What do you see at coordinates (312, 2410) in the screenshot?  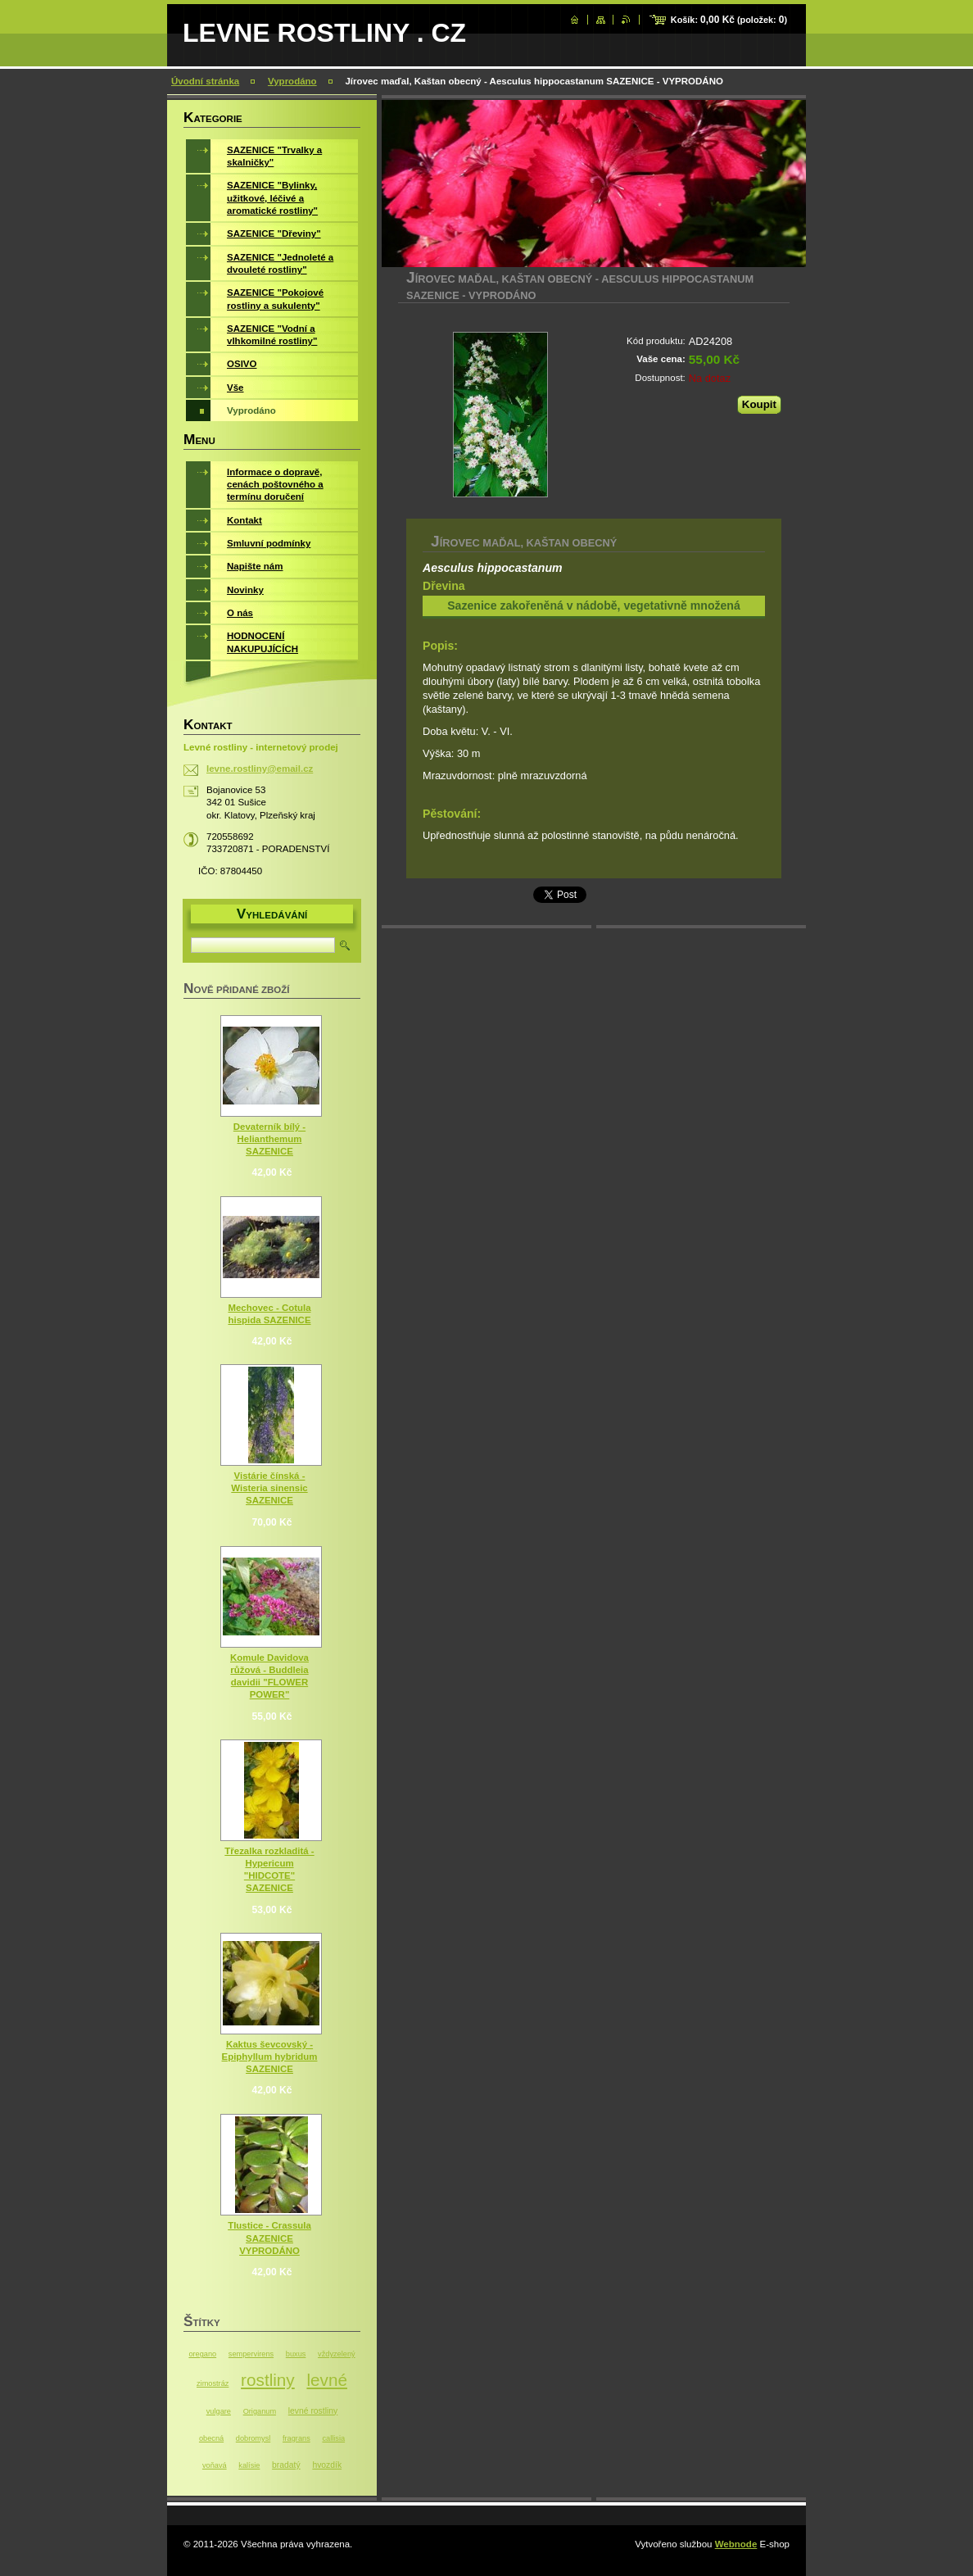 I see `levné rostliny` at bounding box center [312, 2410].